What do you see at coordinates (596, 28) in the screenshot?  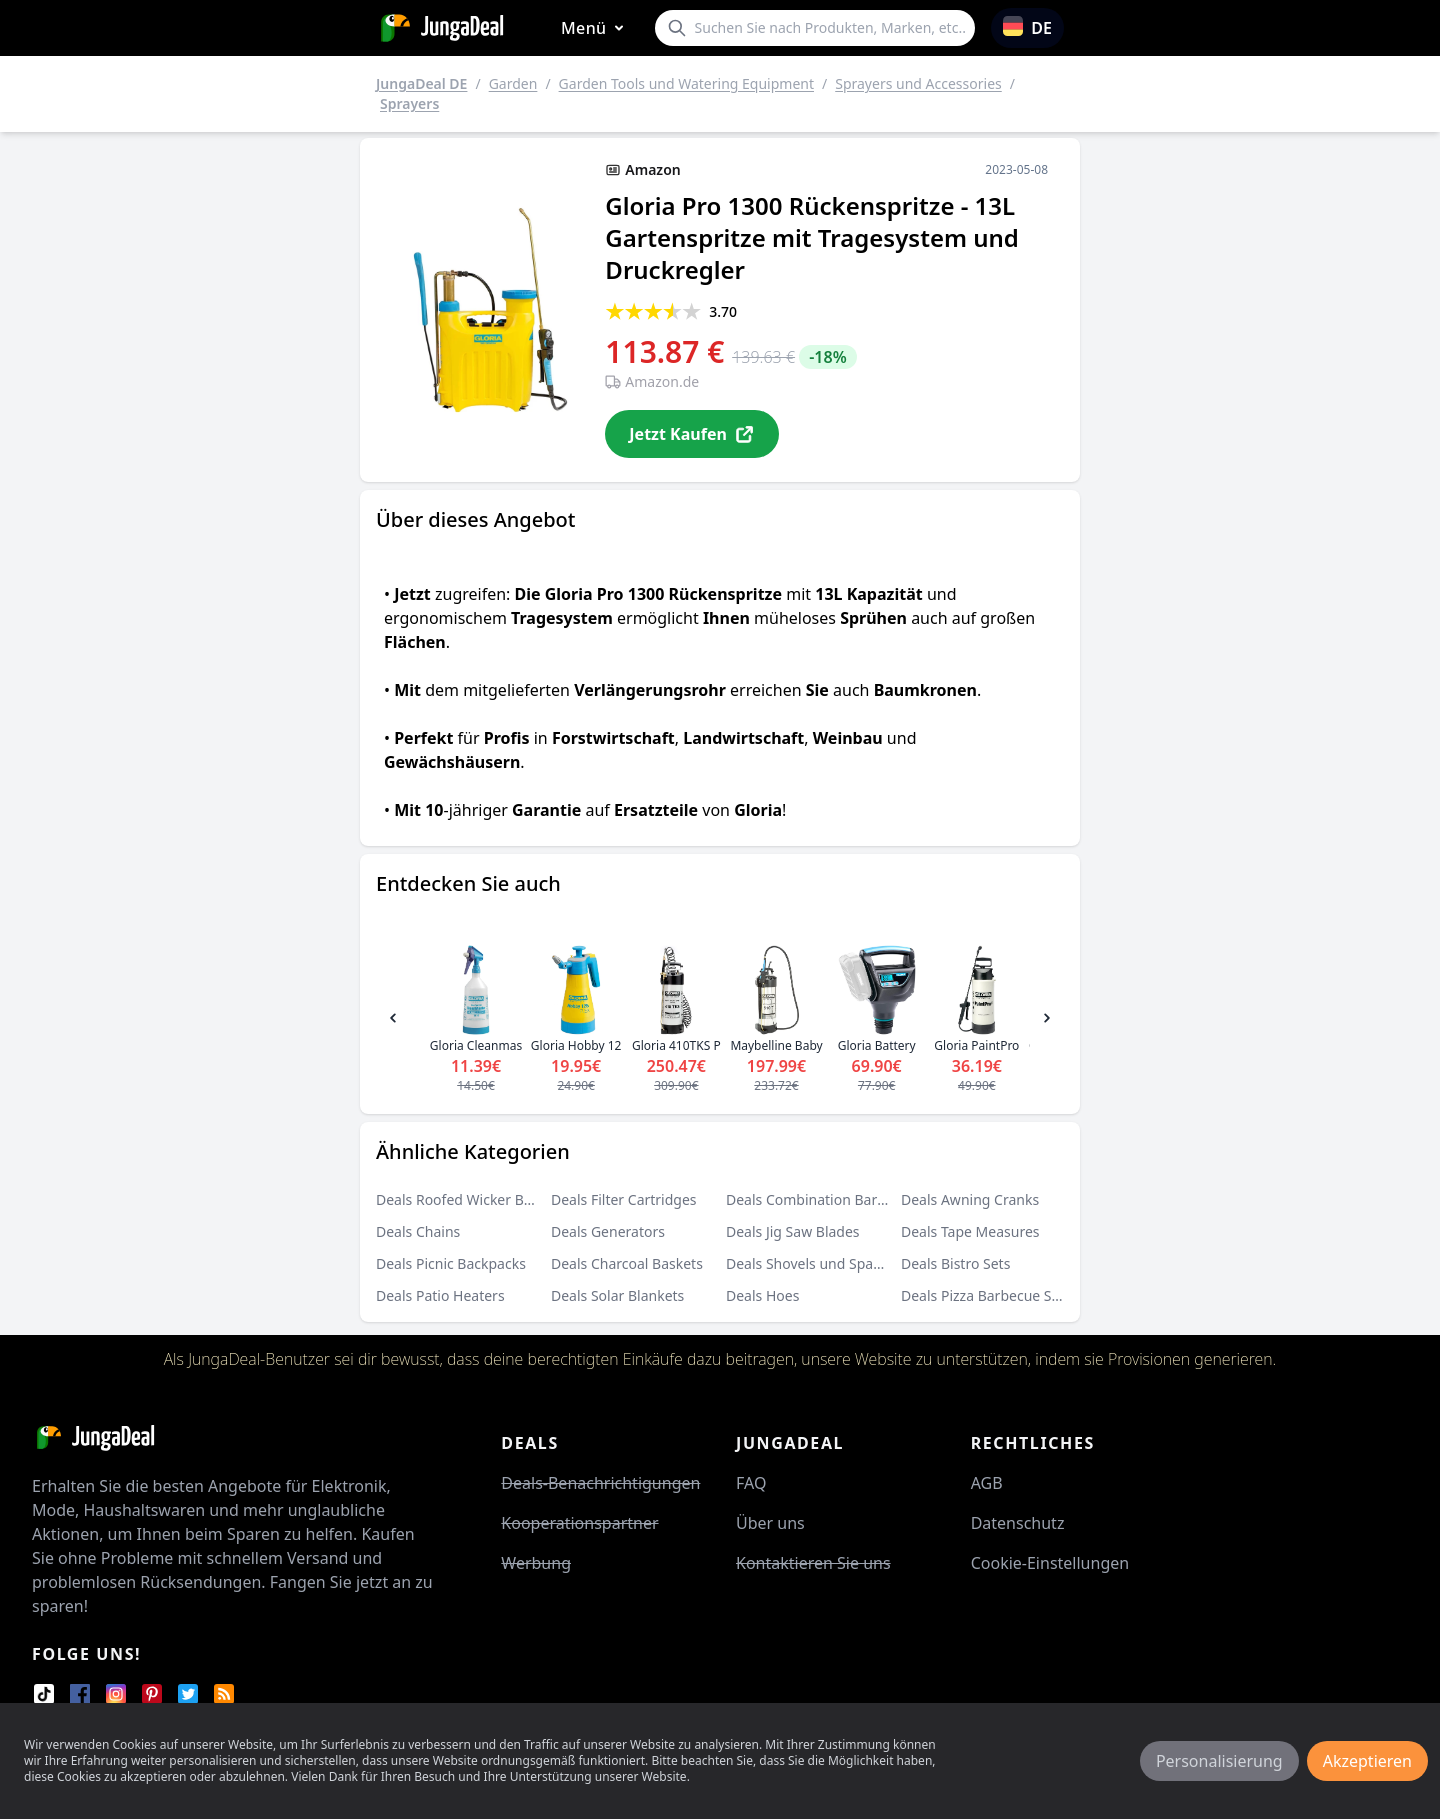 I see `Menü` at bounding box center [596, 28].